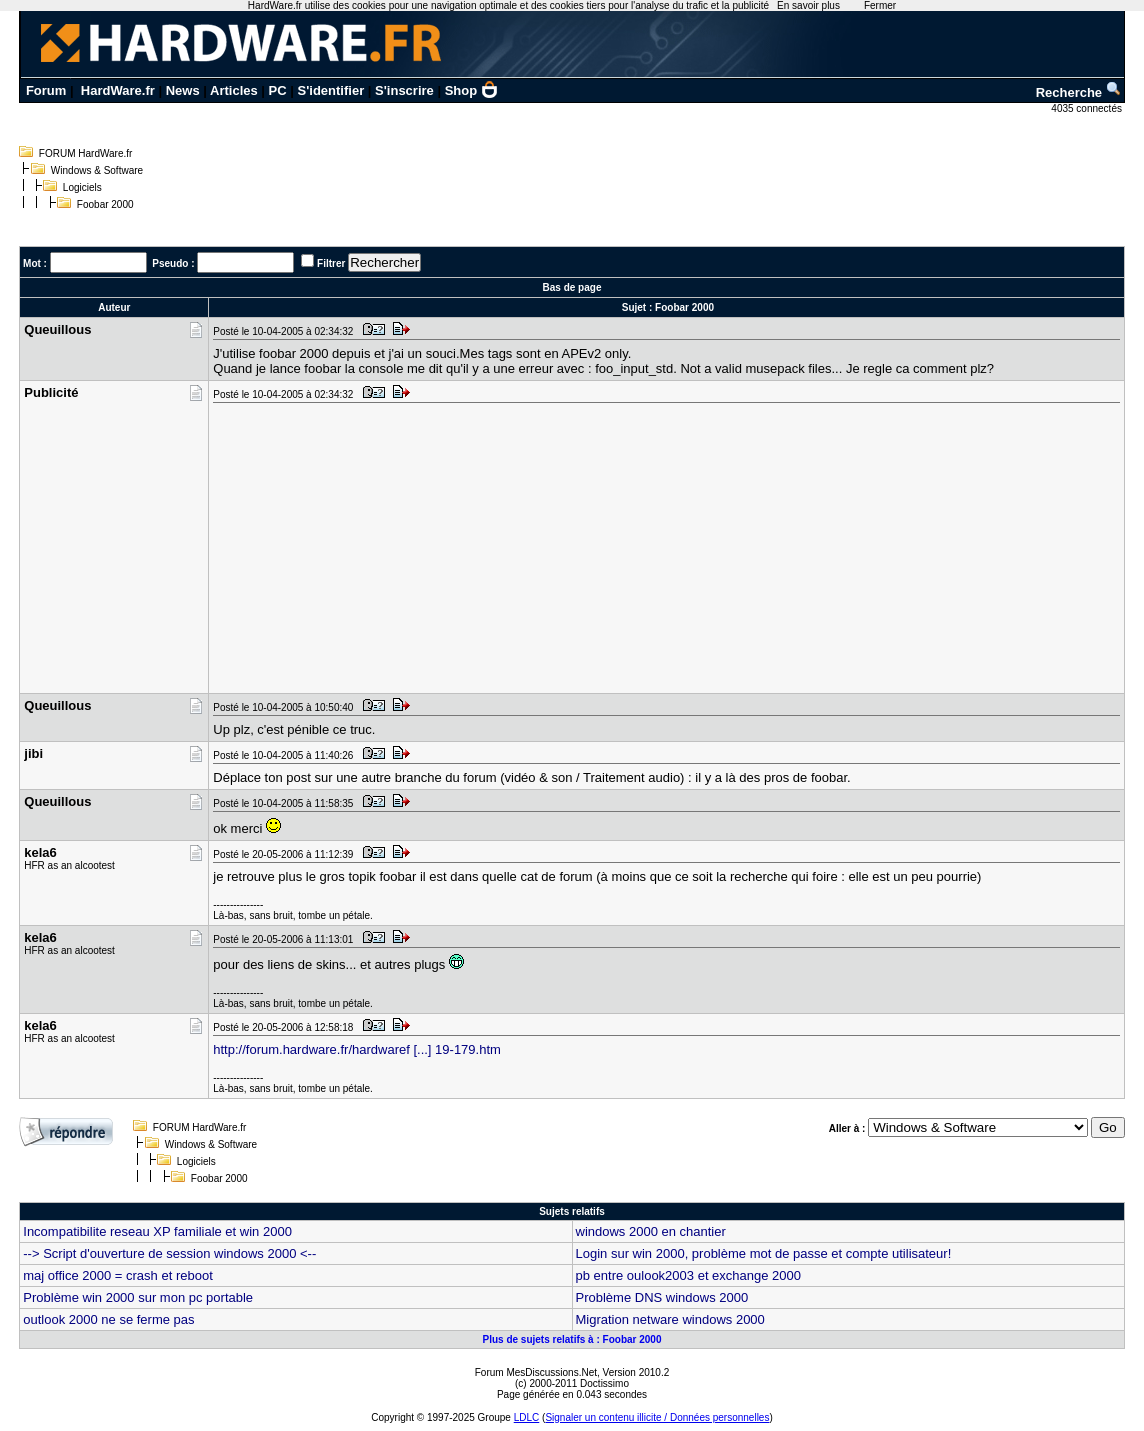 The image size is (1144, 1431). Describe the element at coordinates (46, 90) in the screenshot. I see `Forum` at that location.